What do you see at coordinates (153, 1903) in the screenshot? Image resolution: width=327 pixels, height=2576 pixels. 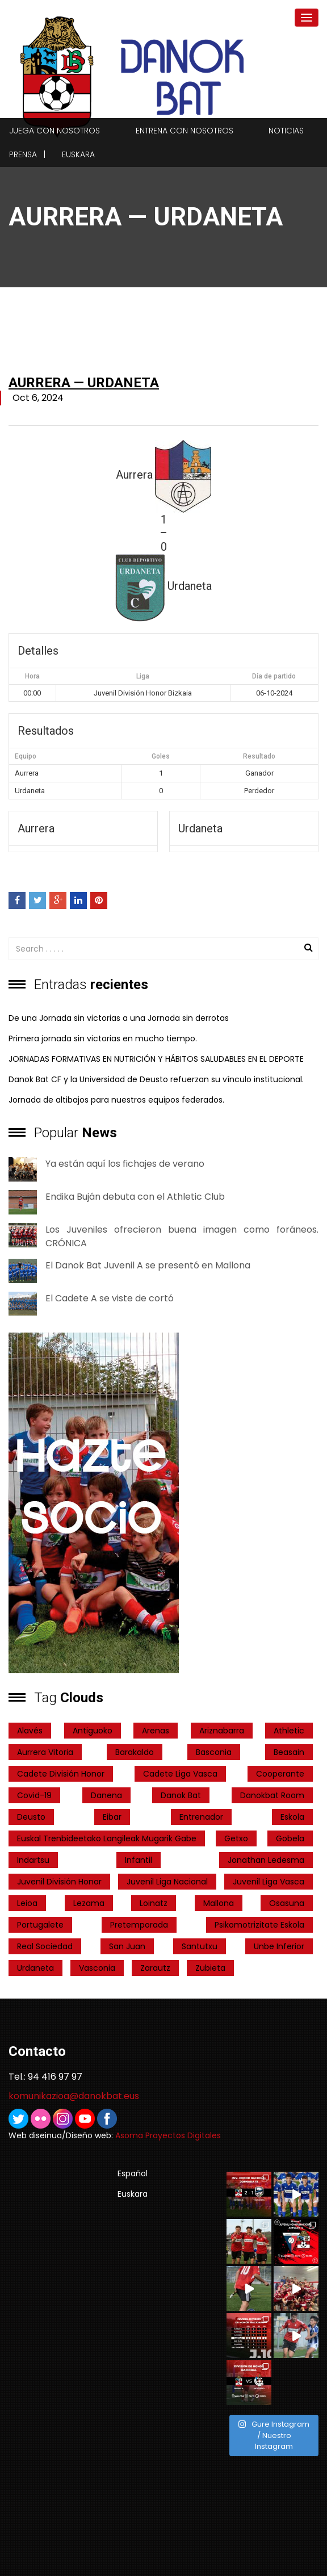 I see `Loinatz [Loinatz (1 elemento)]` at bounding box center [153, 1903].